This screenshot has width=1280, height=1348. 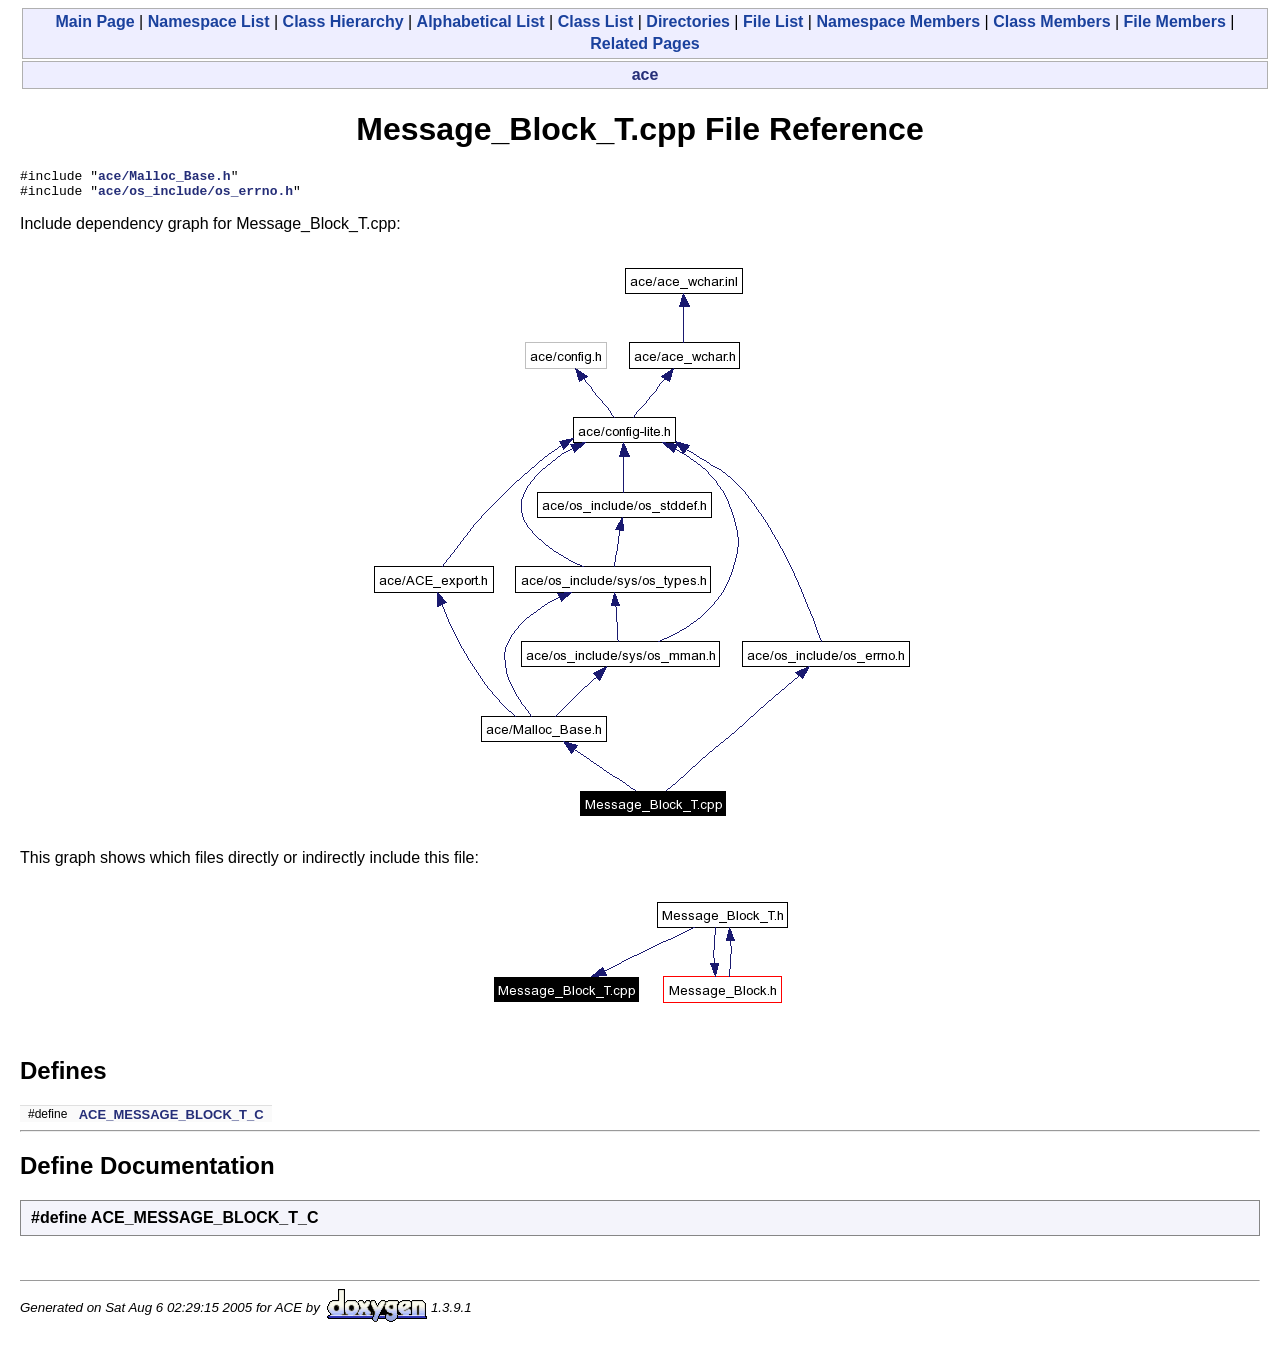 What do you see at coordinates (171, 1120) in the screenshot?
I see `ACE_MESSAGE_BLOCK_T_C` at bounding box center [171, 1120].